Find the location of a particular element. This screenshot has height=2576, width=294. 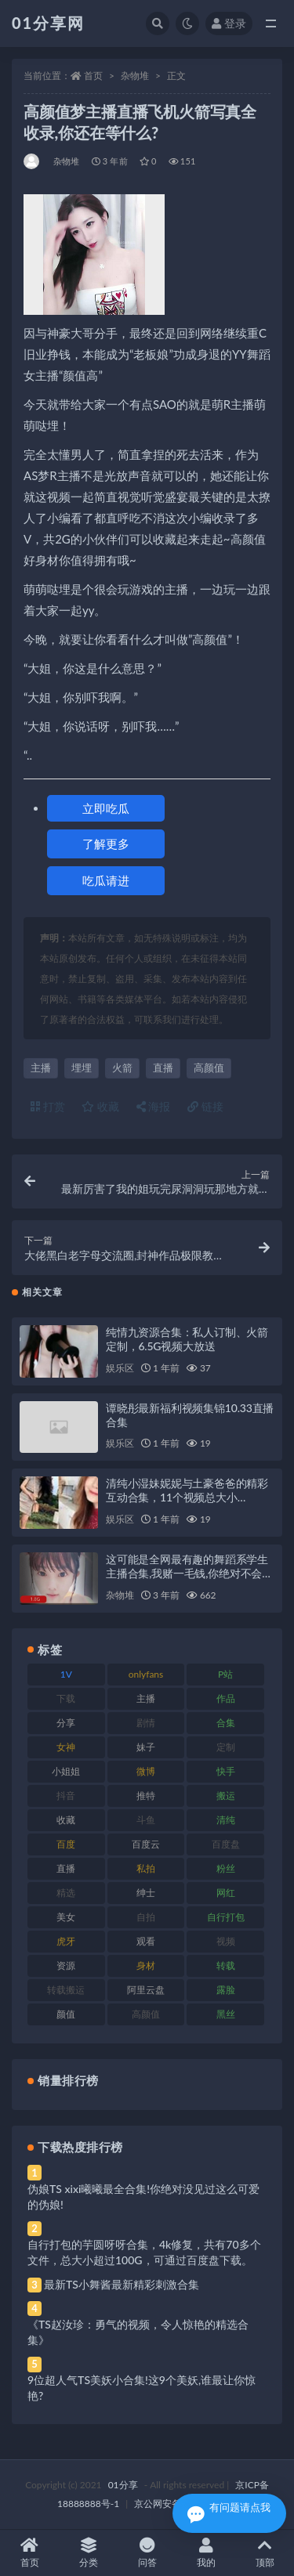

直播 [直播 (119 项)] is located at coordinates (65, 1868).